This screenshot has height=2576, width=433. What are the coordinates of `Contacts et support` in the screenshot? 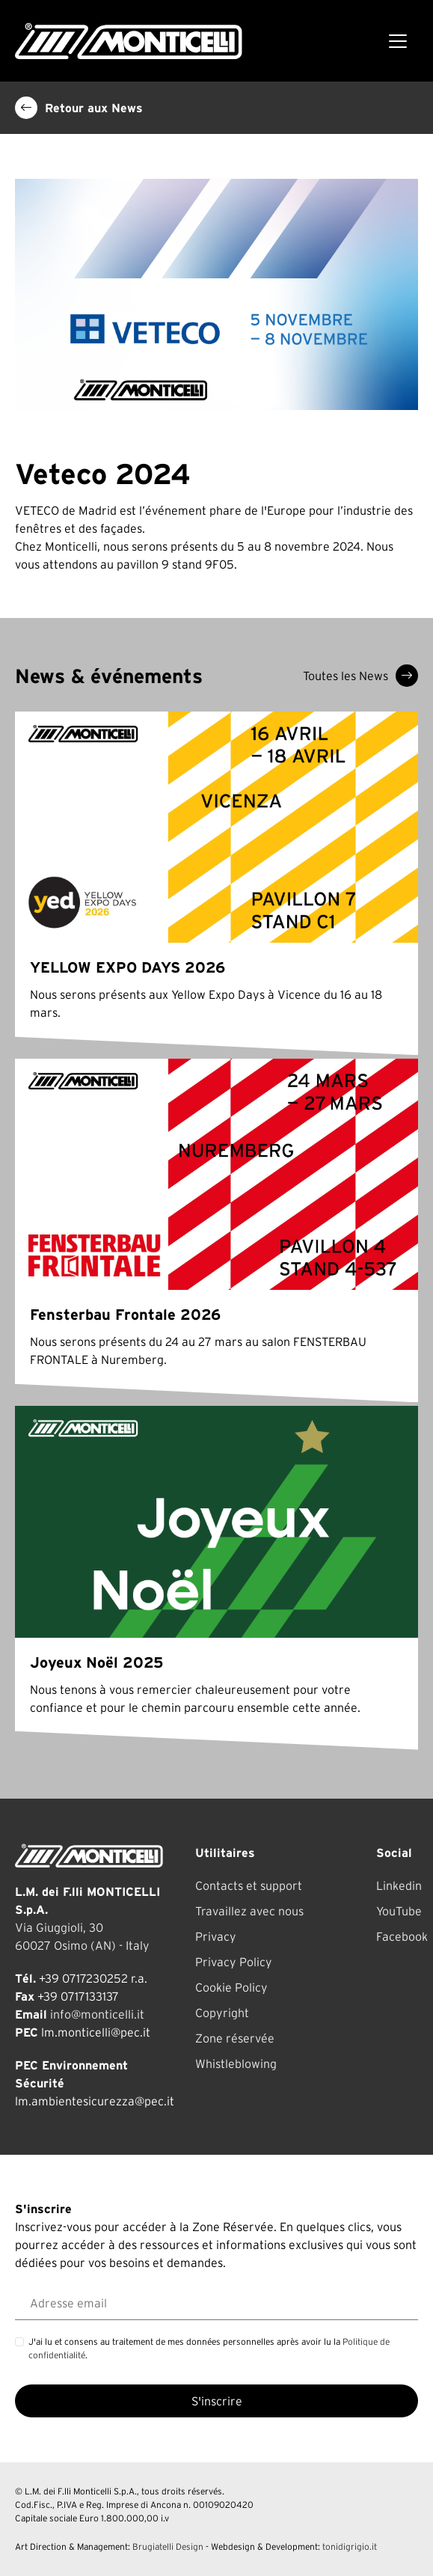 It's located at (248, 1885).